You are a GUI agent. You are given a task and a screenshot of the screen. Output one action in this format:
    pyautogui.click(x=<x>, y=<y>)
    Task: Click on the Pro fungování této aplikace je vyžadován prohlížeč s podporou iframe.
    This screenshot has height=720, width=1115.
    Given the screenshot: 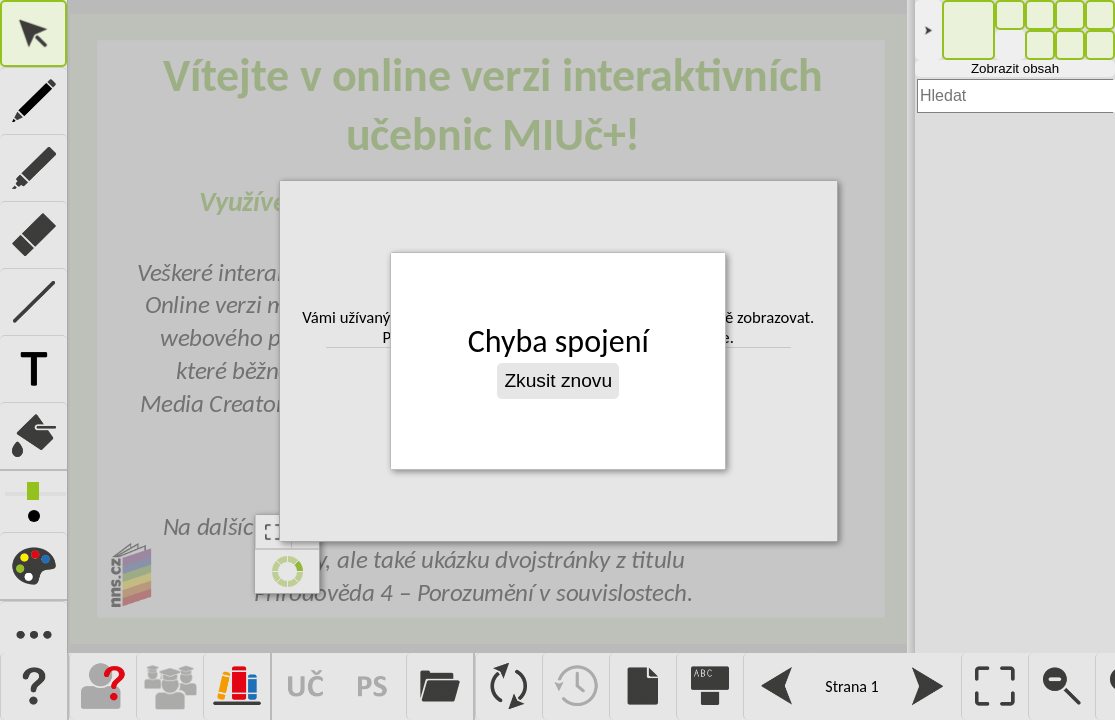 What is the action you would take?
    pyautogui.click(x=487, y=326)
    